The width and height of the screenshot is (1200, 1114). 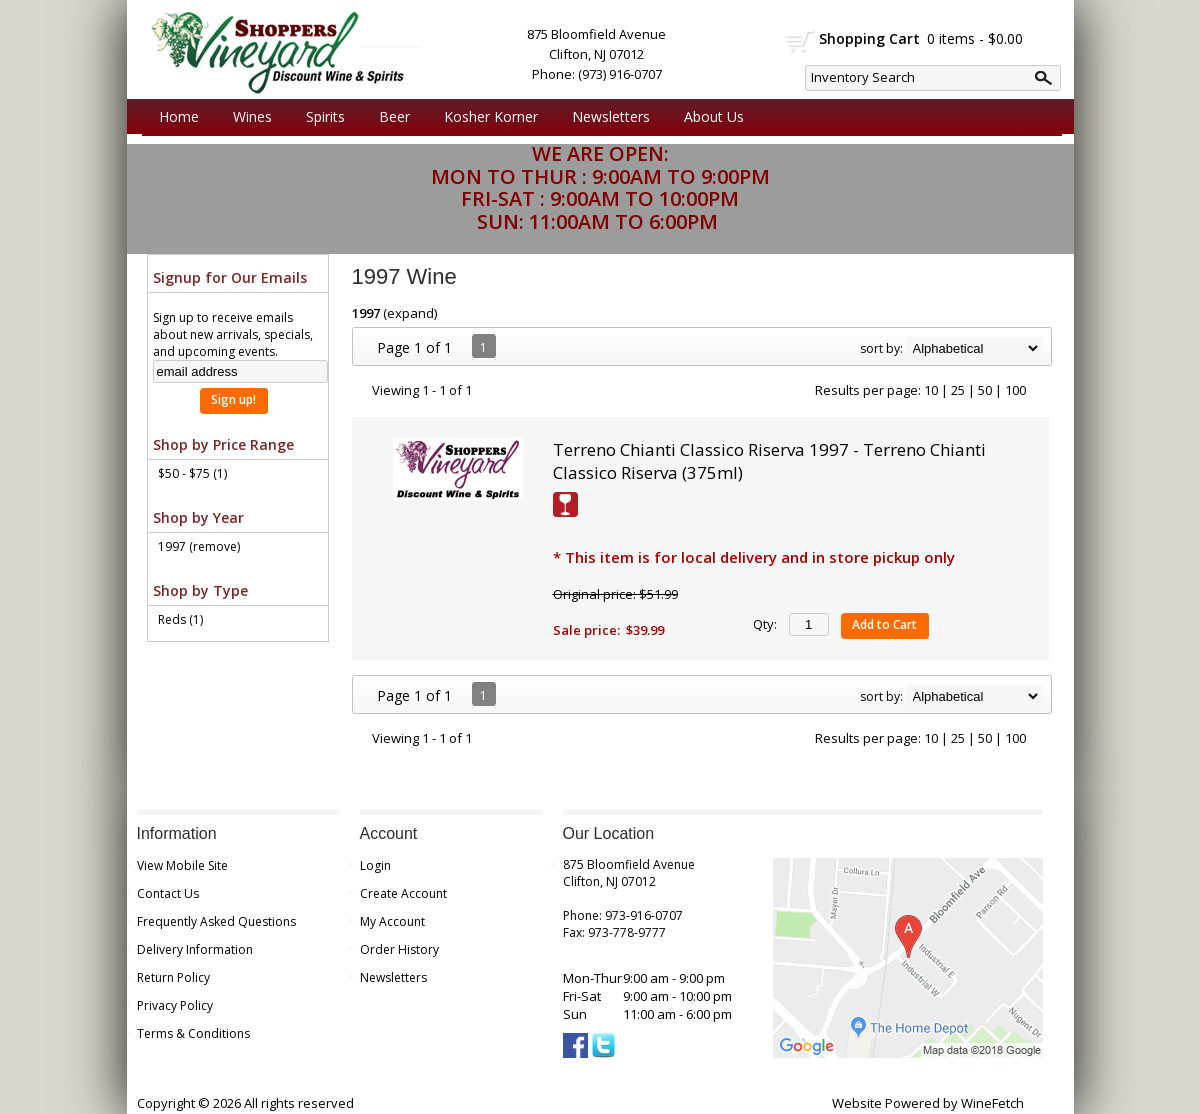 I want to click on Beer, so click(x=389, y=117).